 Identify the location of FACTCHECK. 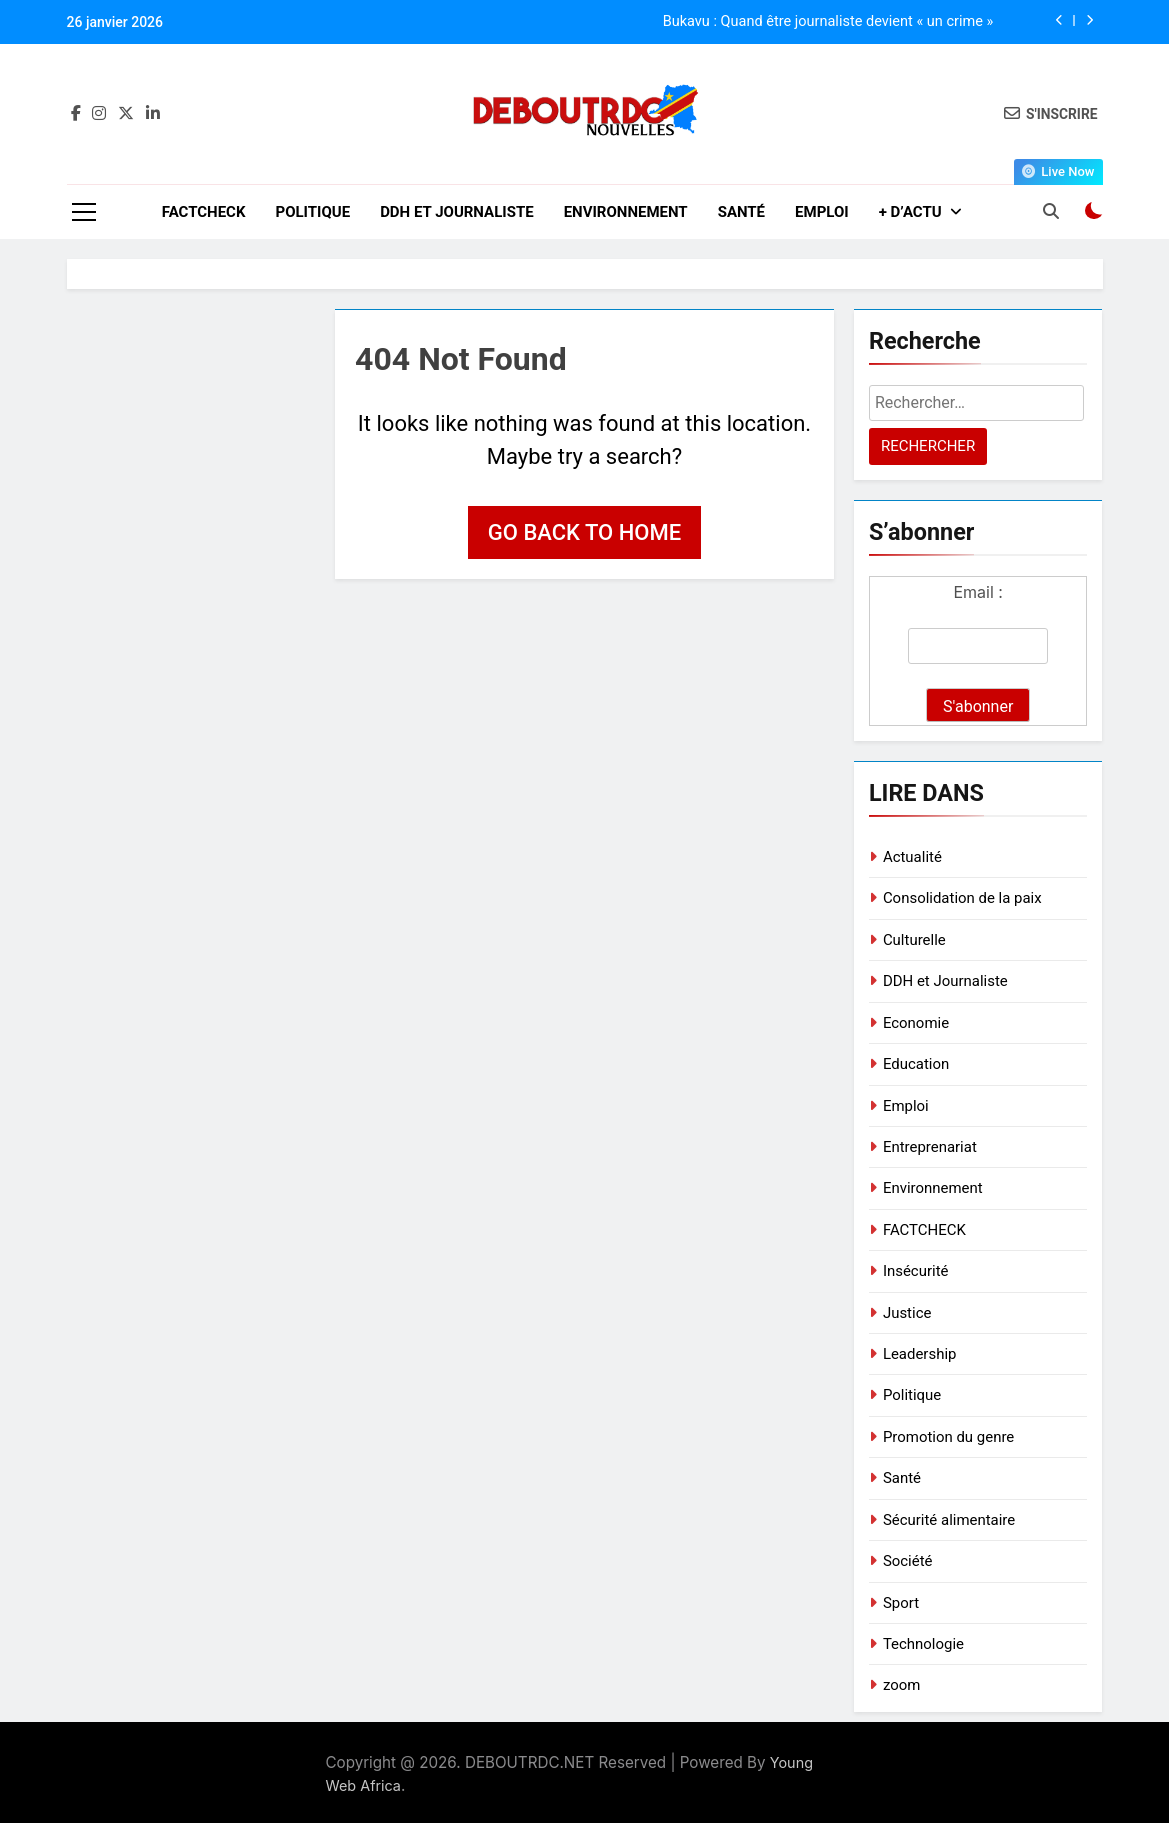
(204, 212).